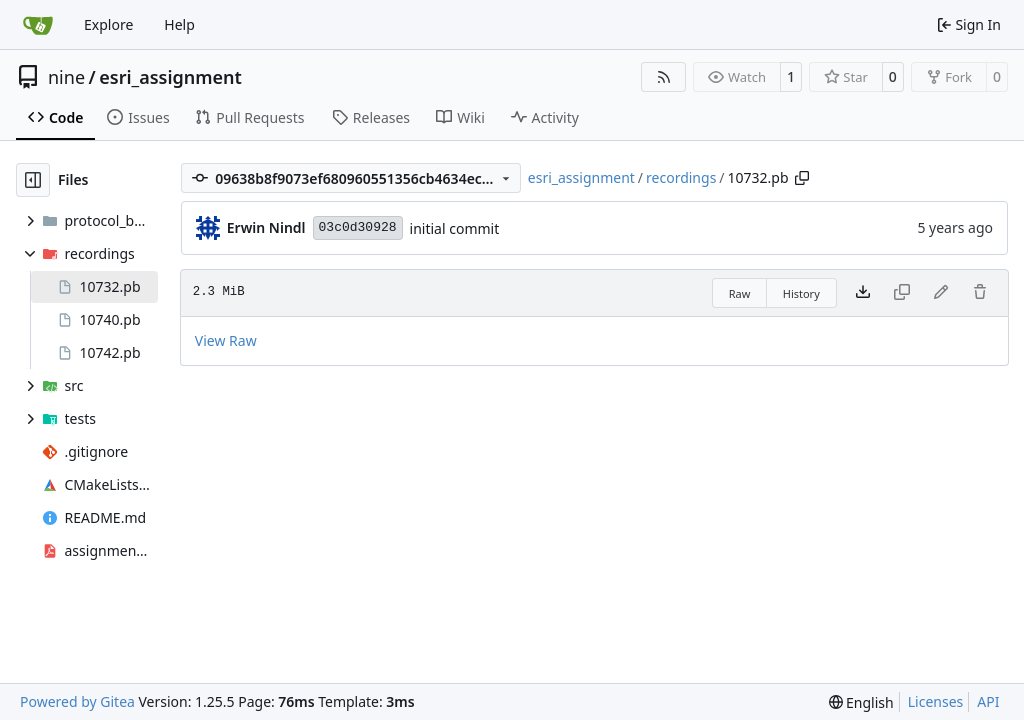 The width and height of the screenshot is (1024, 720). I want to click on Licenses, so click(936, 701).